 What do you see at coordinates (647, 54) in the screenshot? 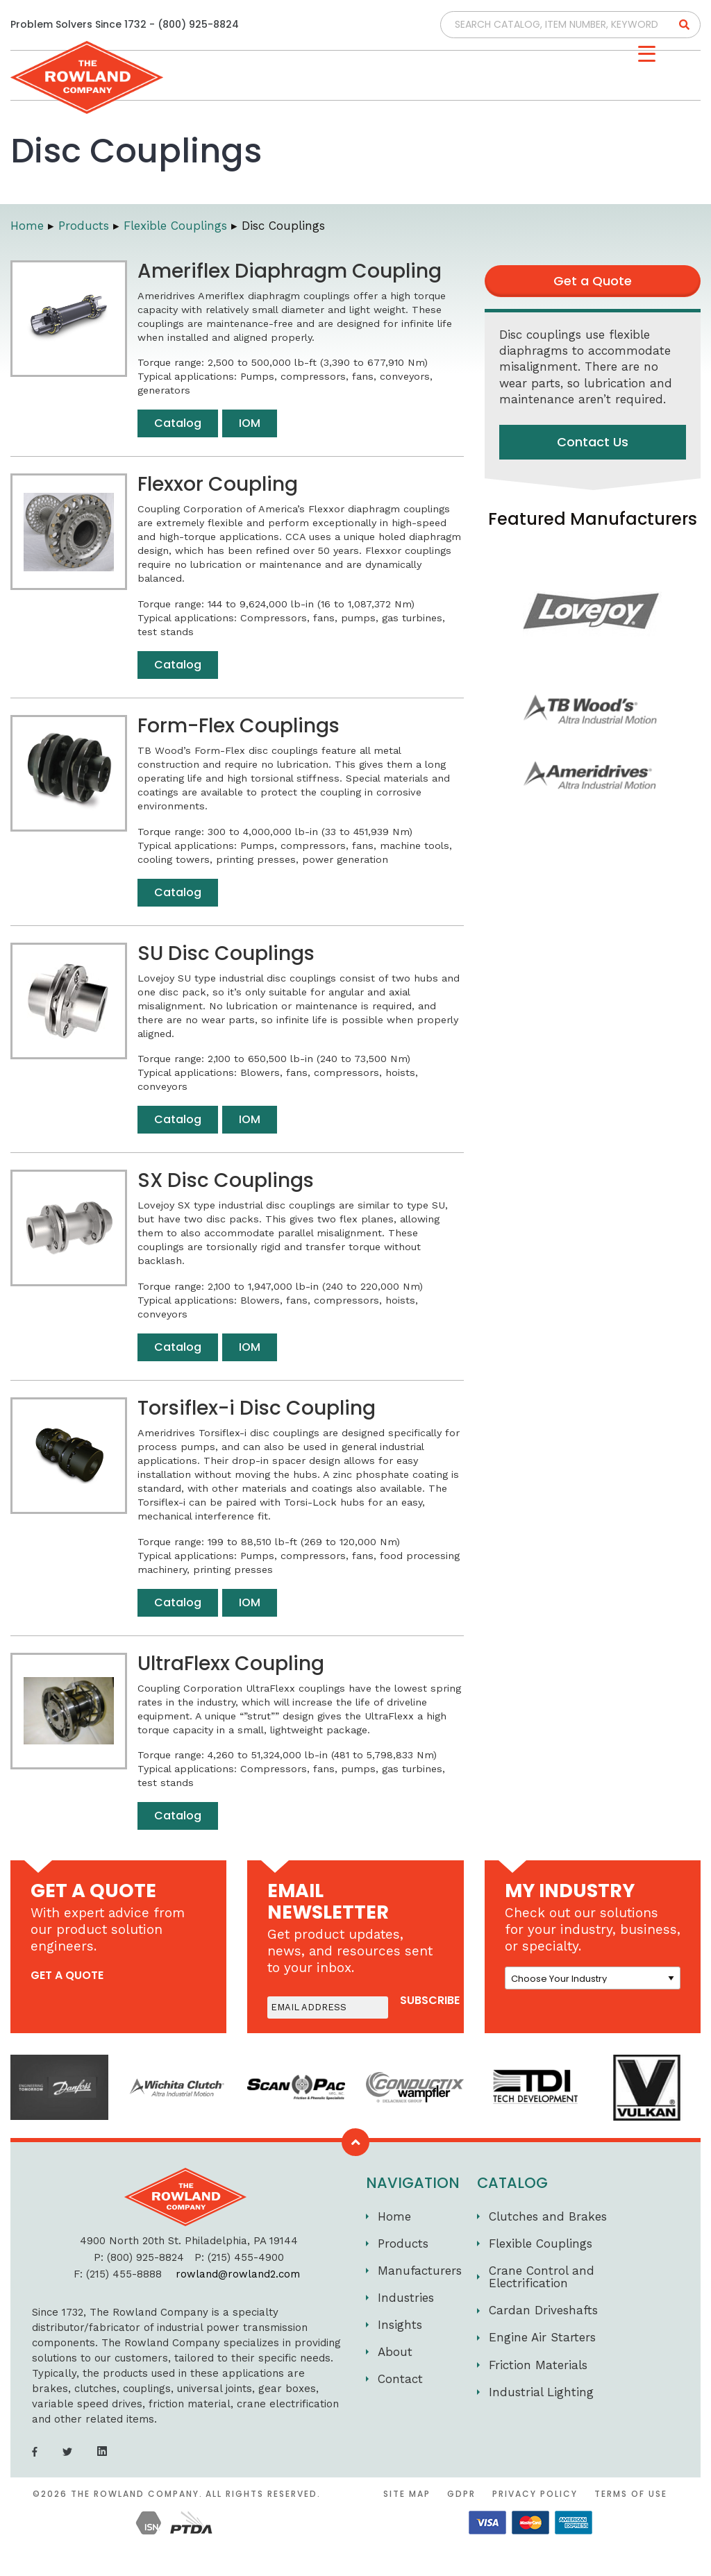
I see `[Menu Trigger]` at bounding box center [647, 54].